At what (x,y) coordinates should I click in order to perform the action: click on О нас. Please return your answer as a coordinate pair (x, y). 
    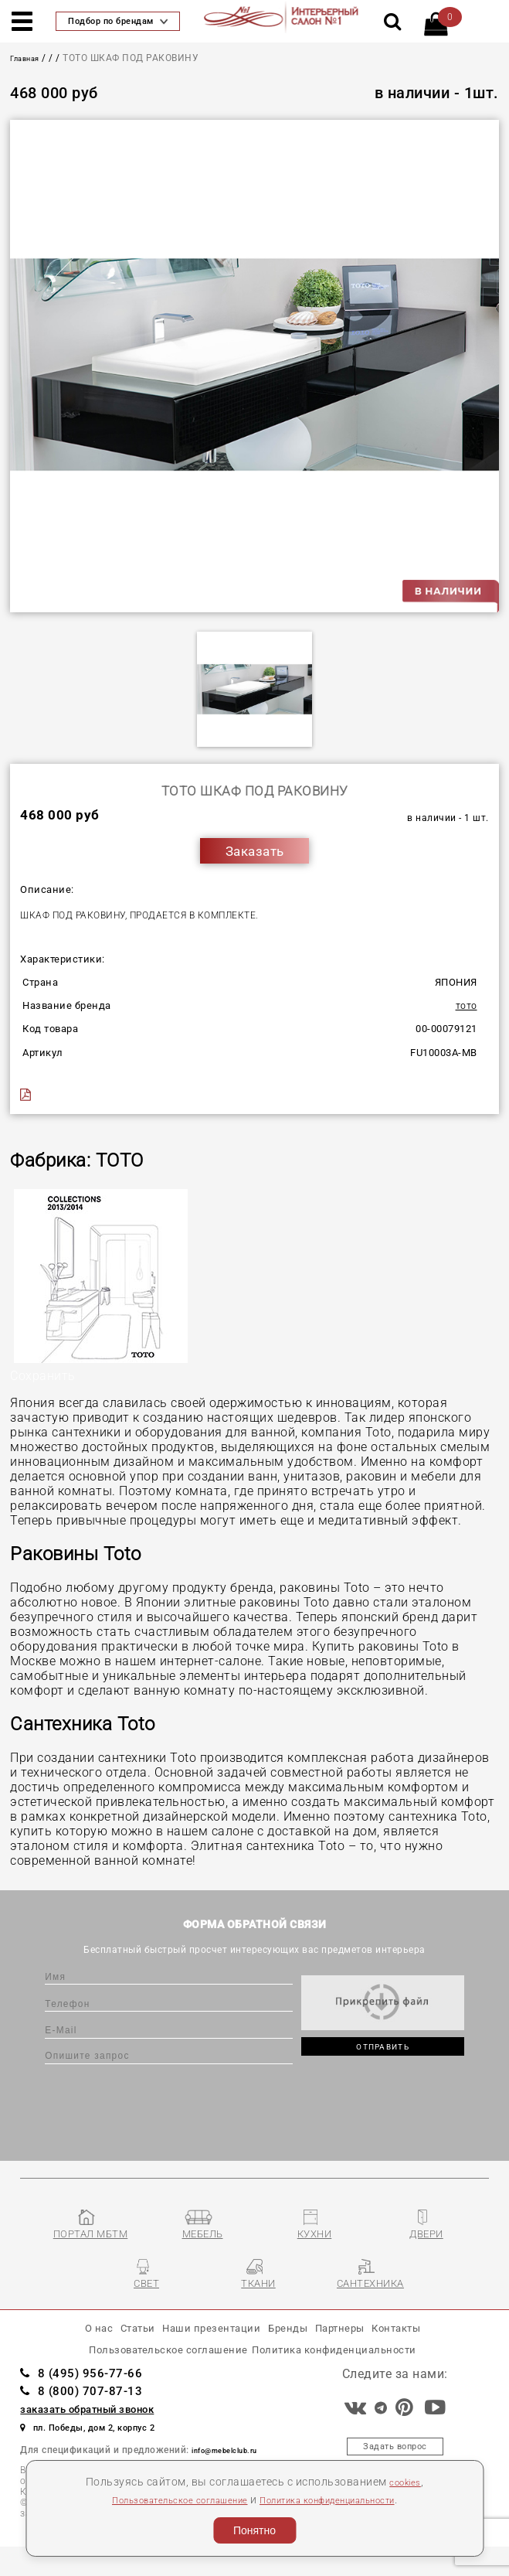
    Looking at the image, I should click on (57, 2344).